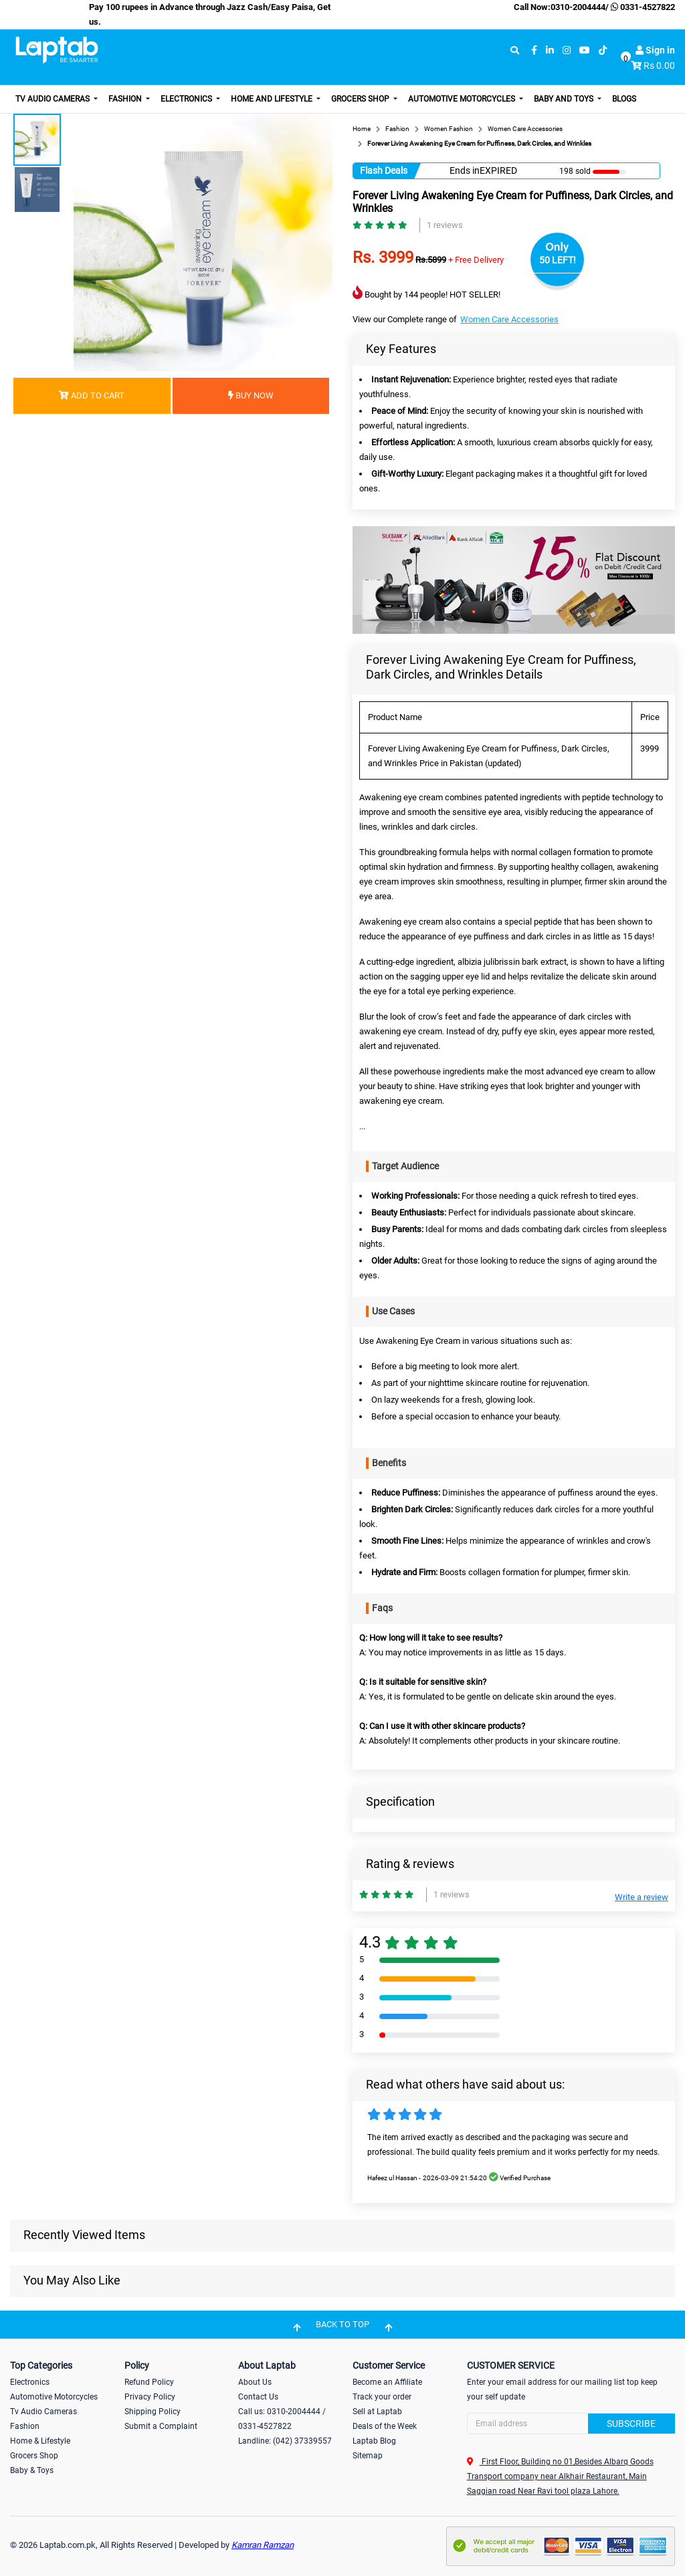 Image resolution: width=685 pixels, height=2576 pixels. What do you see at coordinates (53, 99) in the screenshot?
I see `TV Audio Cameras` at bounding box center [53, 99].